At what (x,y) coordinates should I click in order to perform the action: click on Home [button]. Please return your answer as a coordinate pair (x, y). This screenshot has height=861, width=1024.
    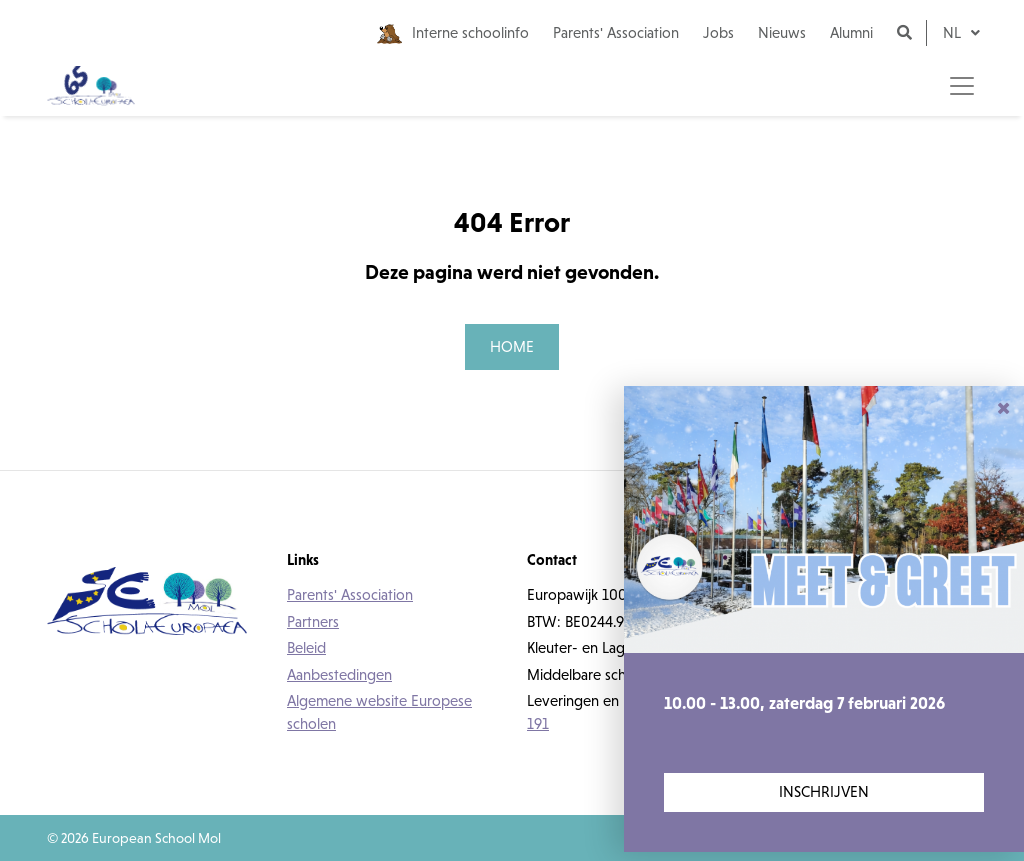
    Looking at the image, I should click on (512, 346).